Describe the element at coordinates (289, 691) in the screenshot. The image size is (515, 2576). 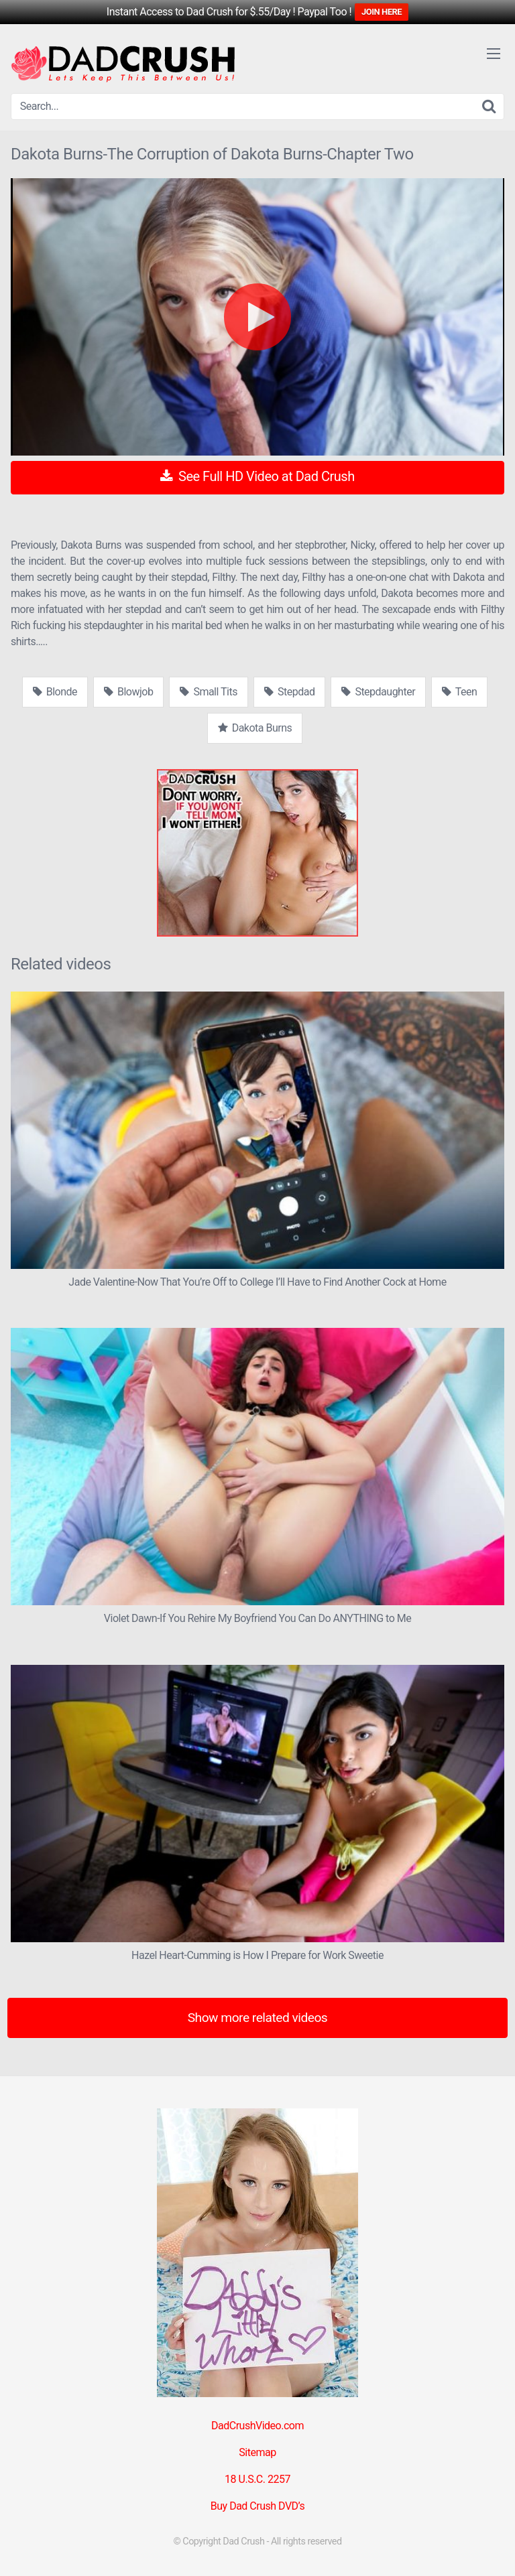
I see `Stepdad` at that location.